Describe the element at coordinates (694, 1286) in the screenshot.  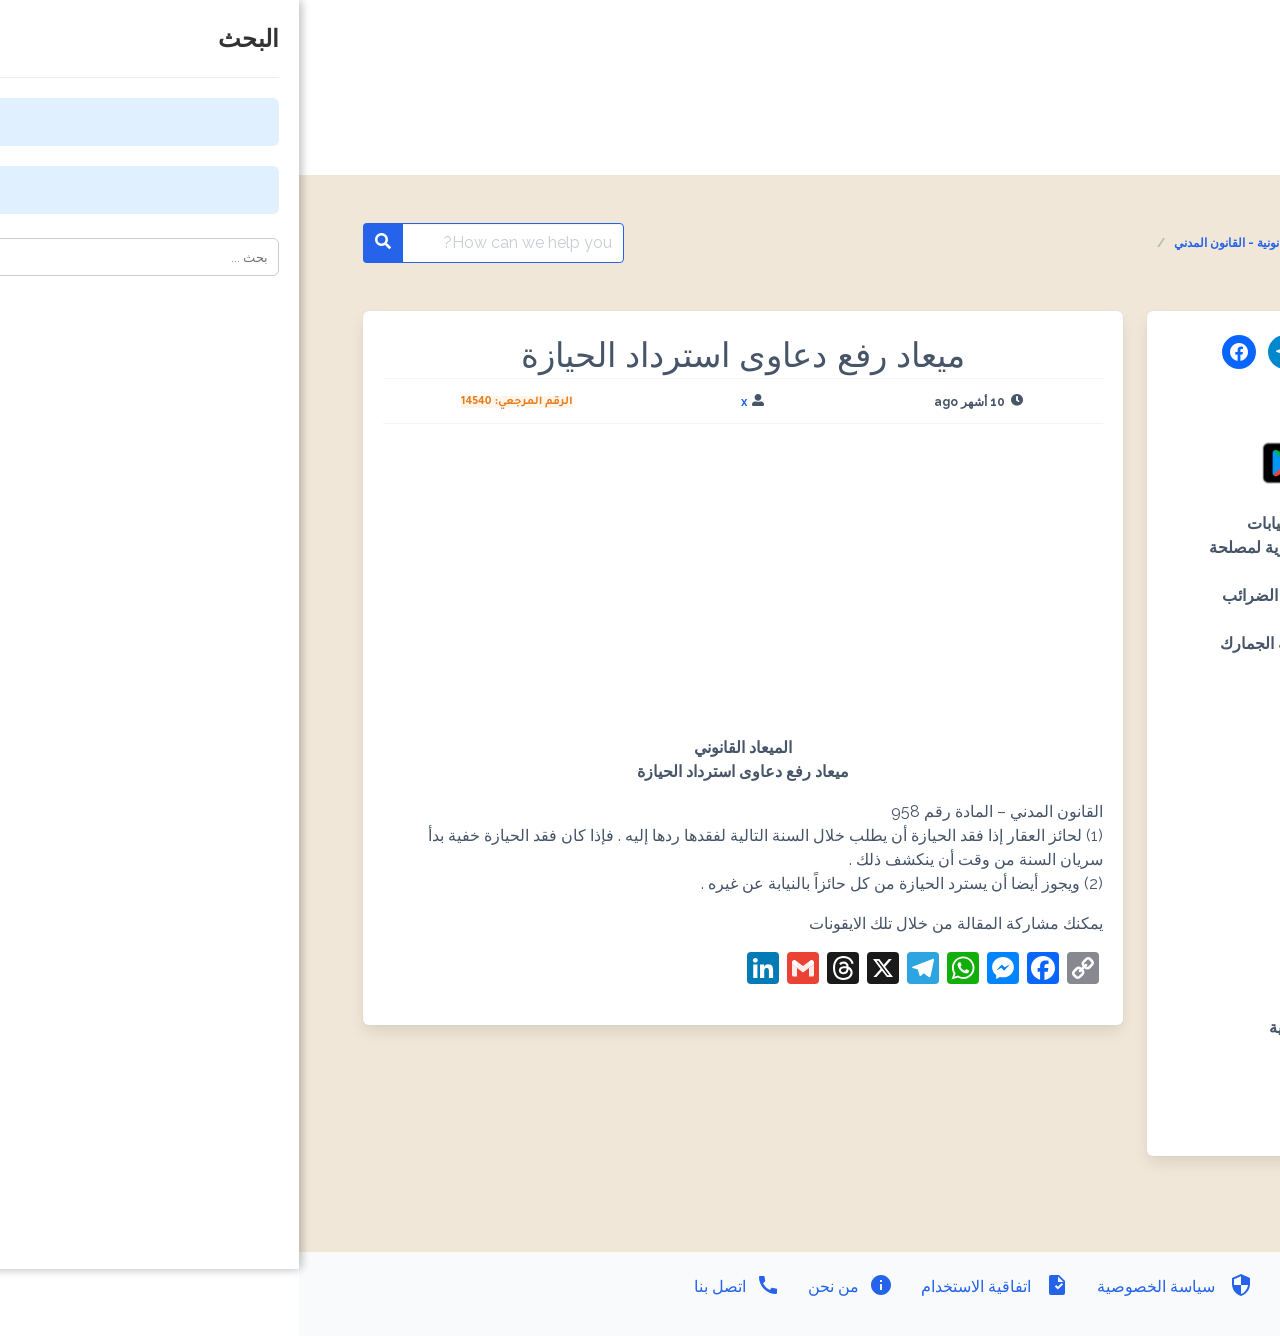
I see `اتفاقية الاستخدام` at that location.